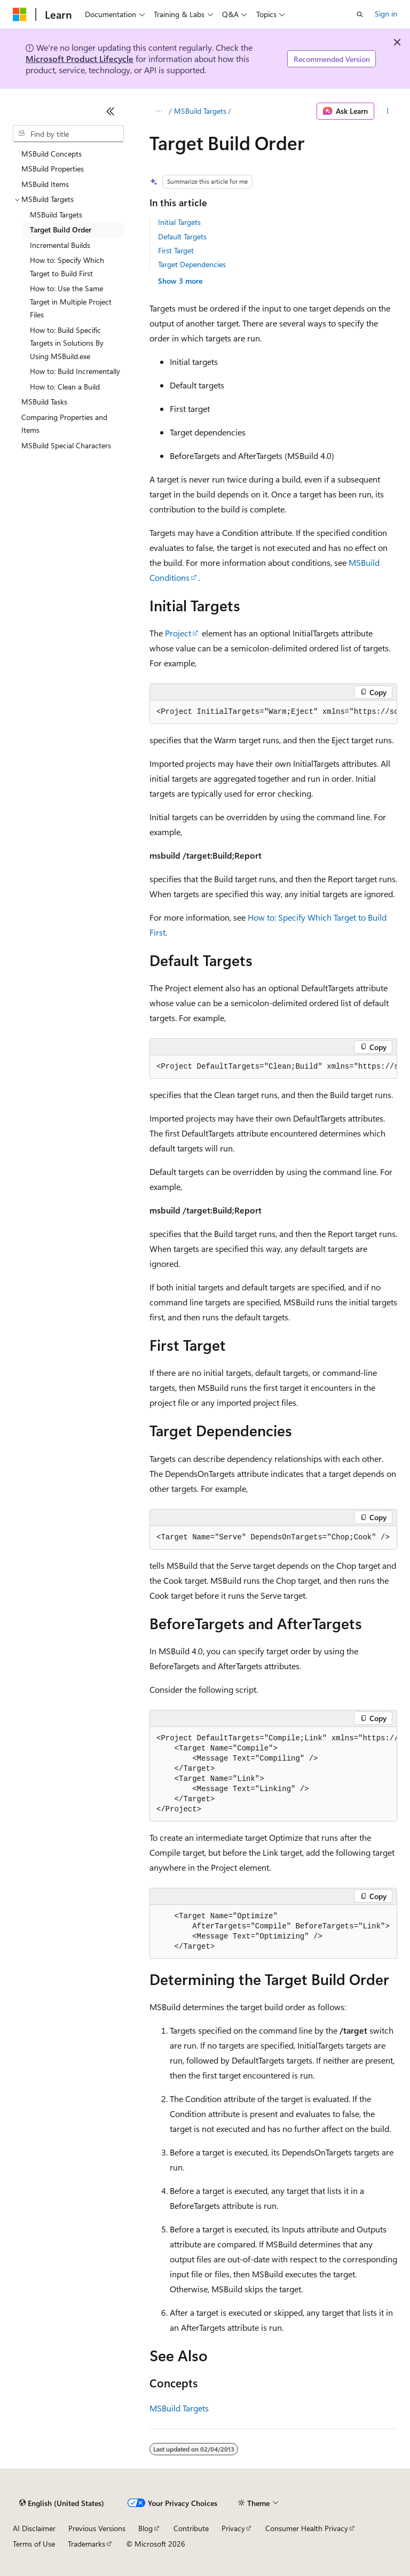 This screenshot has width=410, height=2576. What do you see at coordinates (386, 14) in the screenshot?
I see `Sign in` at bounding box center [386, 14].